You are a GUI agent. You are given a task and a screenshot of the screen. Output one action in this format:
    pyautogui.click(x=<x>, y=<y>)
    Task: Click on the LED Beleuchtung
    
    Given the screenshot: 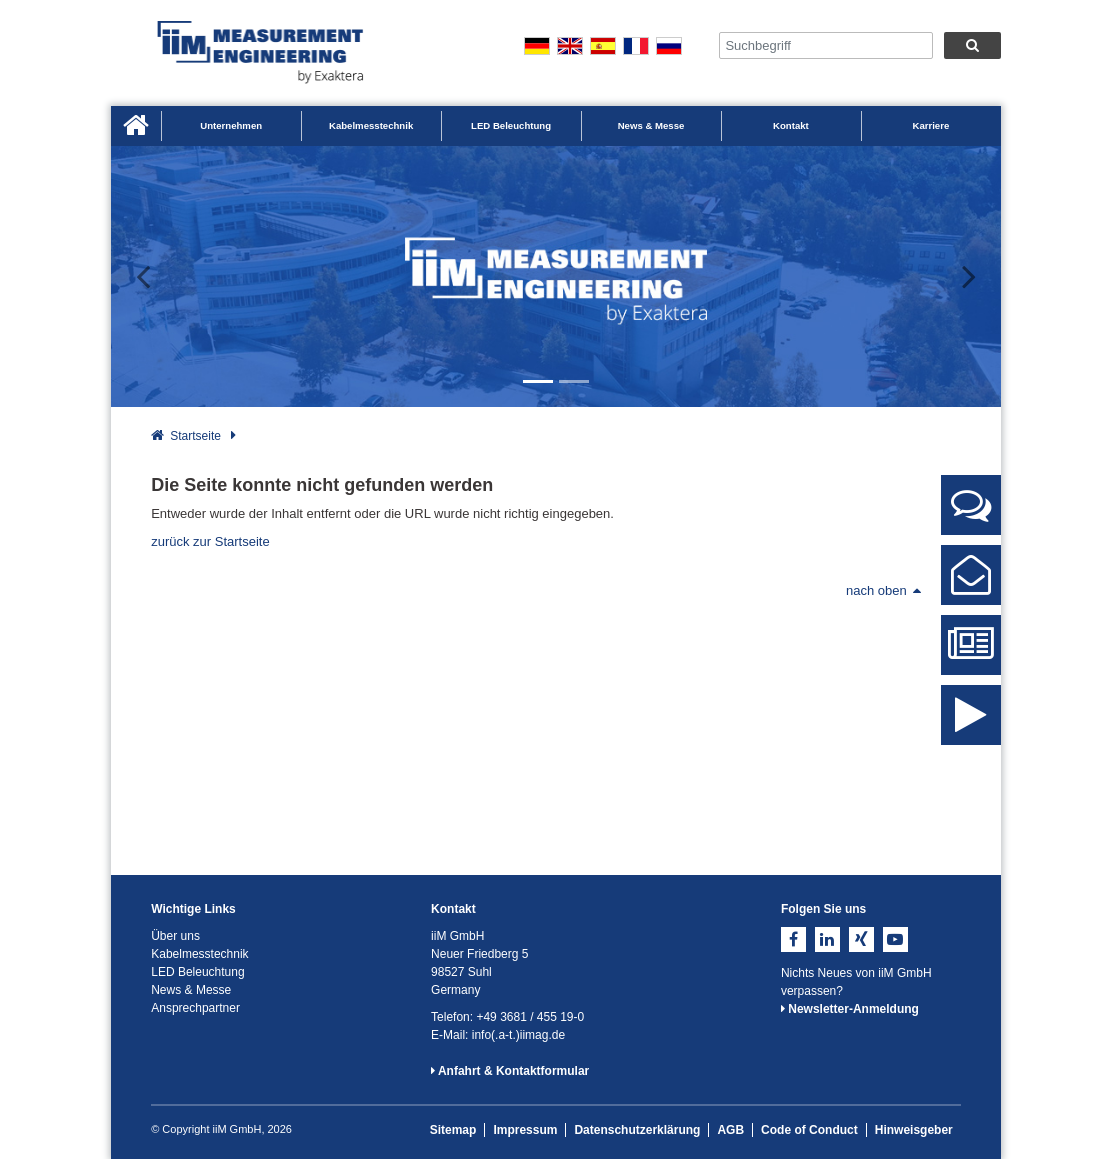 What is the action you would take?
    pyautogui.click(x=511, y=125)
    